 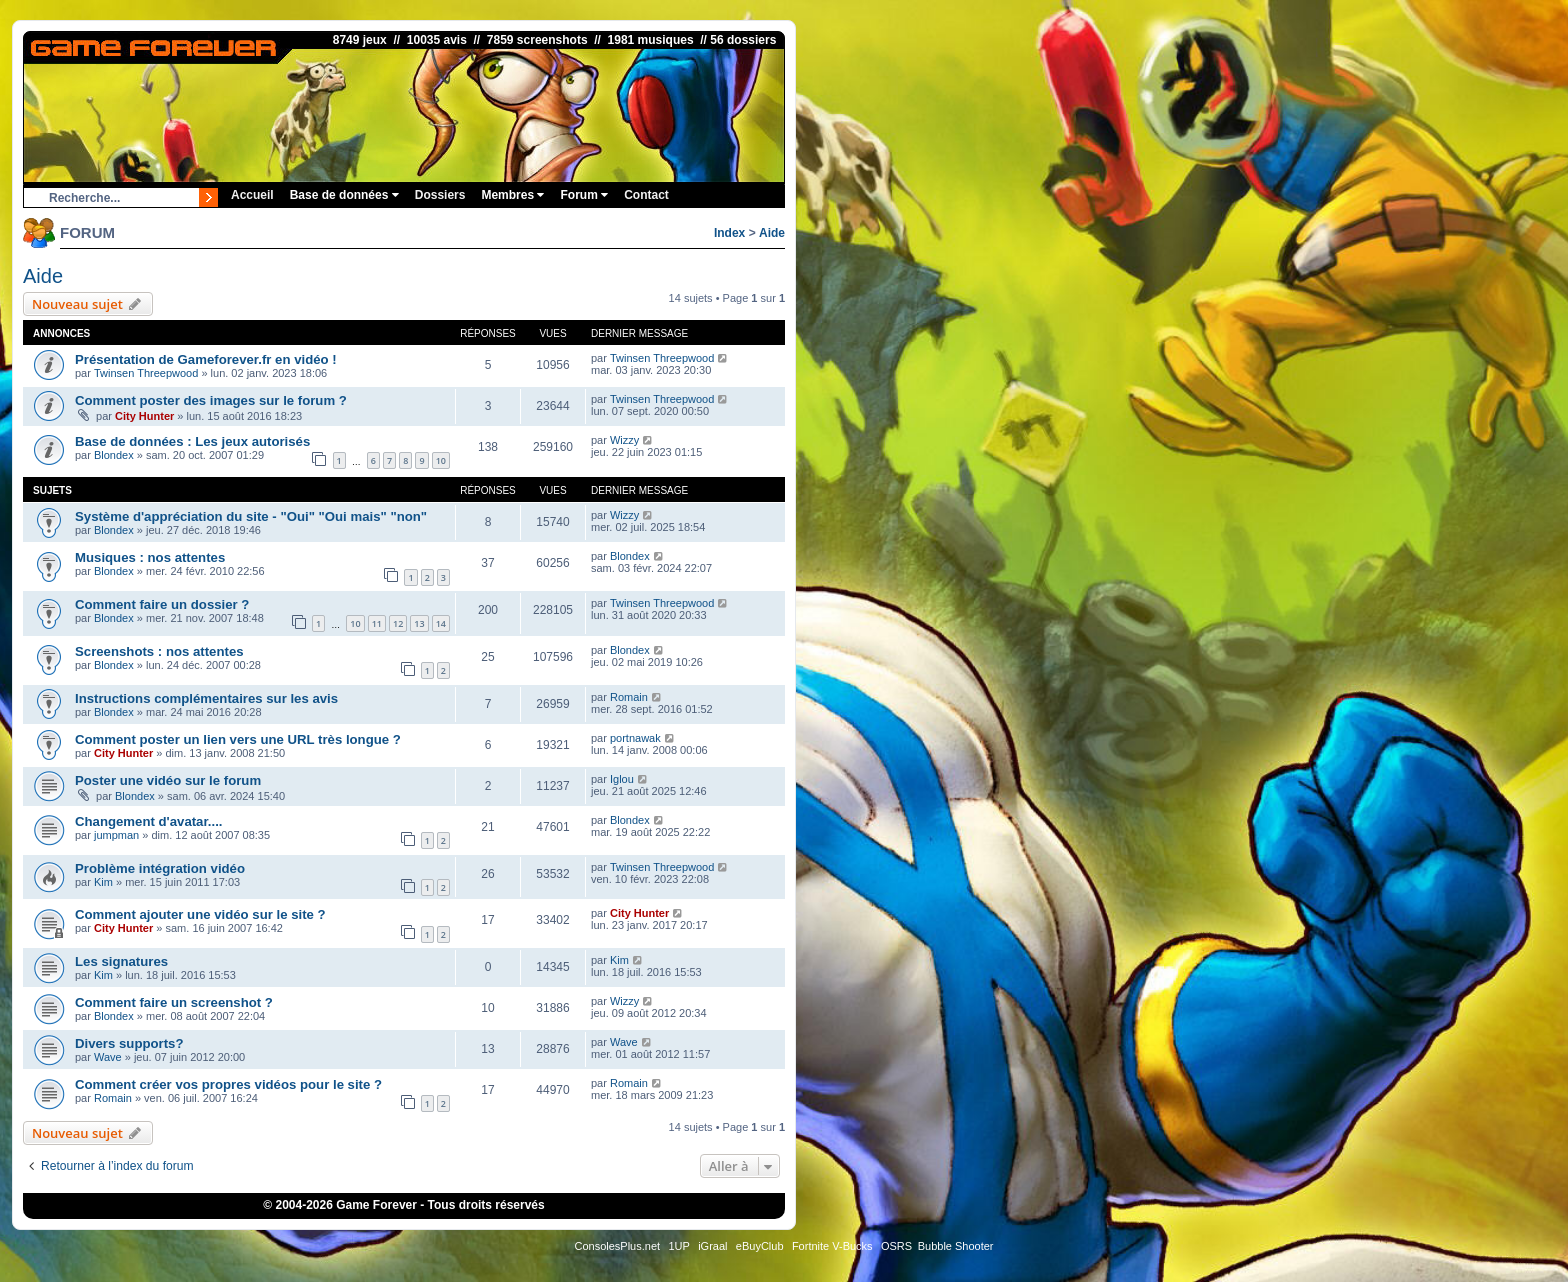 What do you see at coordinates (629, 697) in the screenshot?
I see `Romain` at bounding box center [629, 697].